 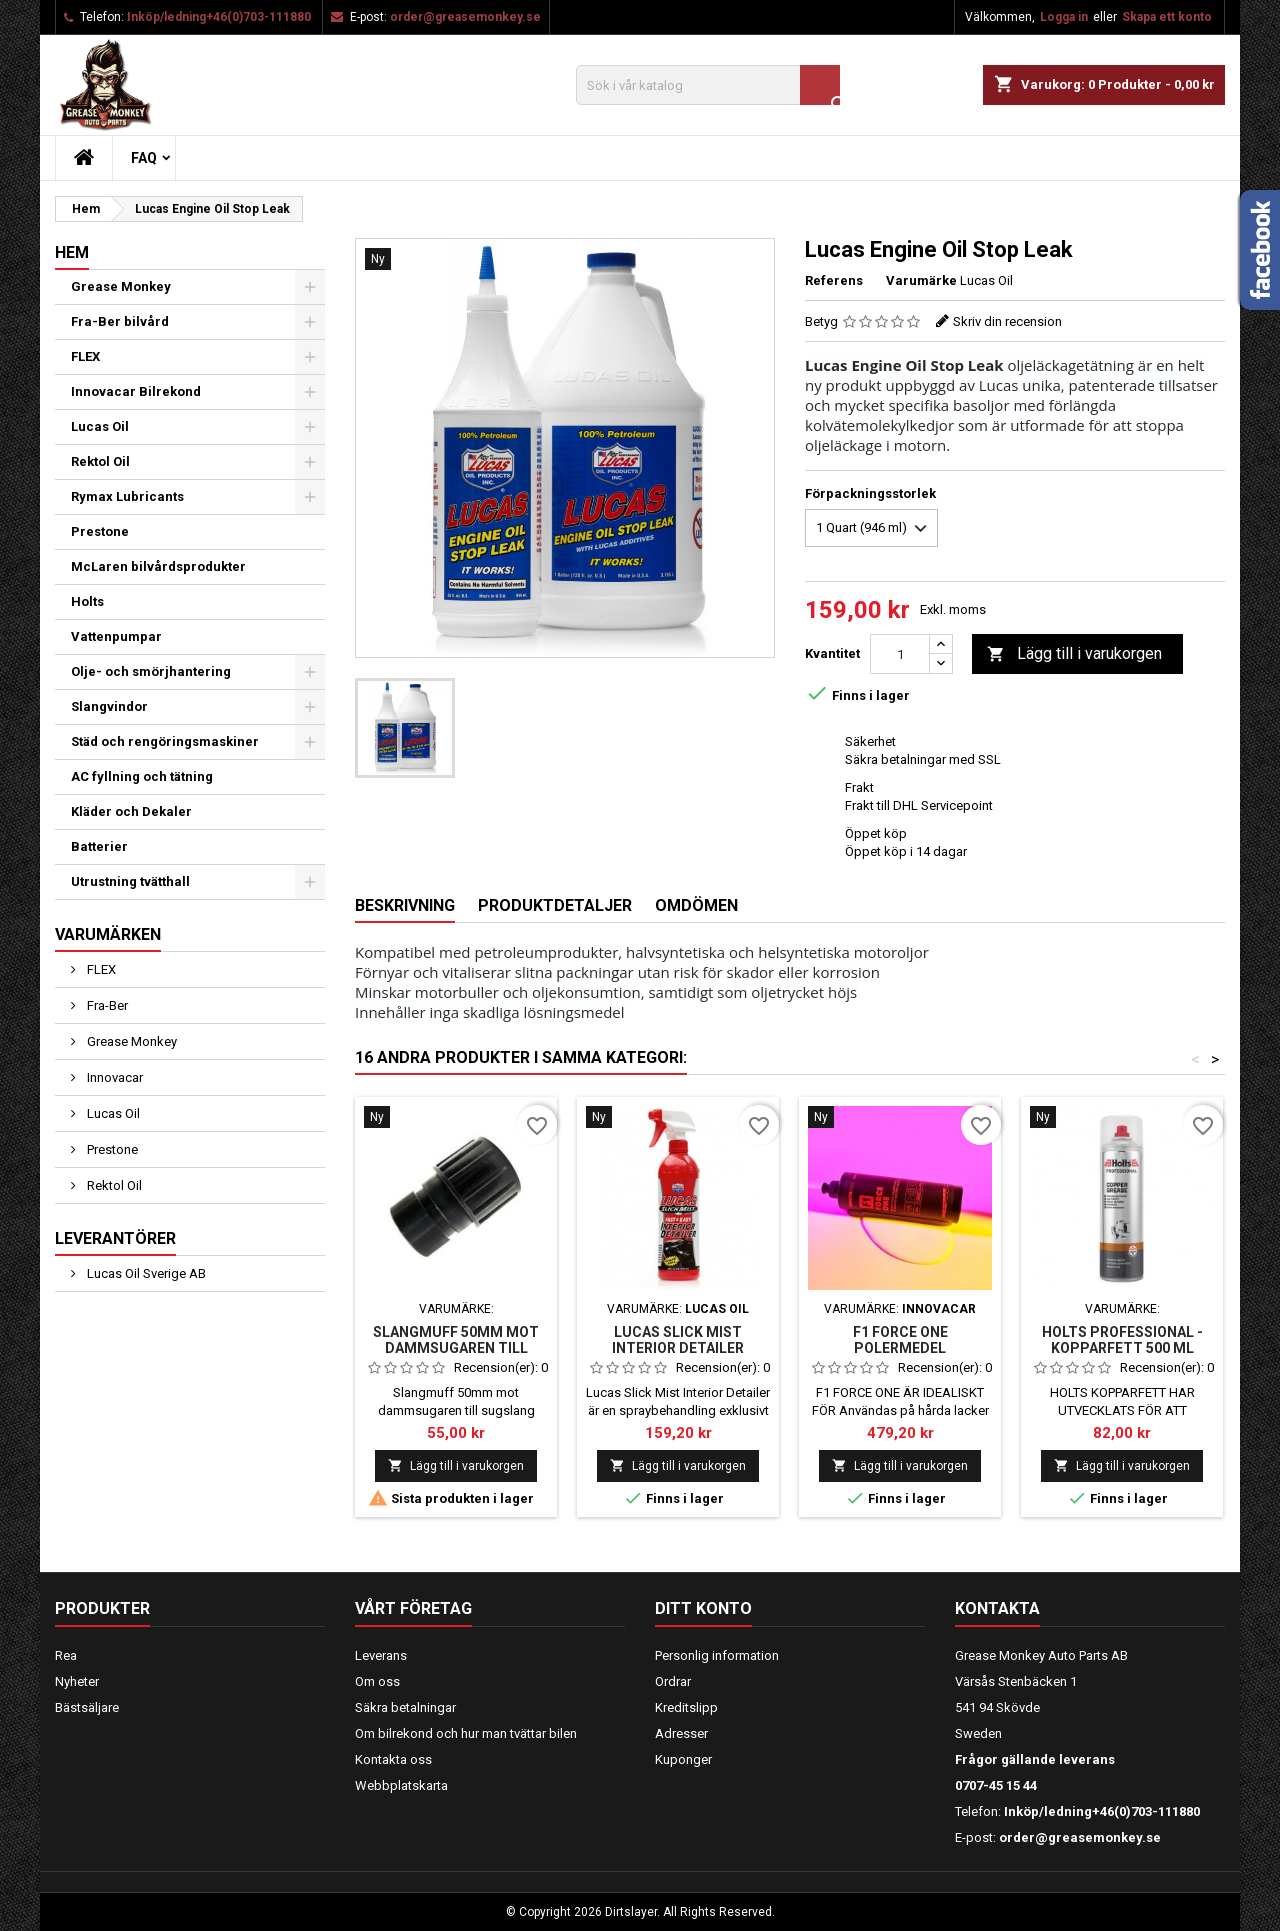 What do you see at coordinates (165, 741) in the screenshot?
I see `Städ och rengöringsmaskiner` at bounding box center [165, 741].